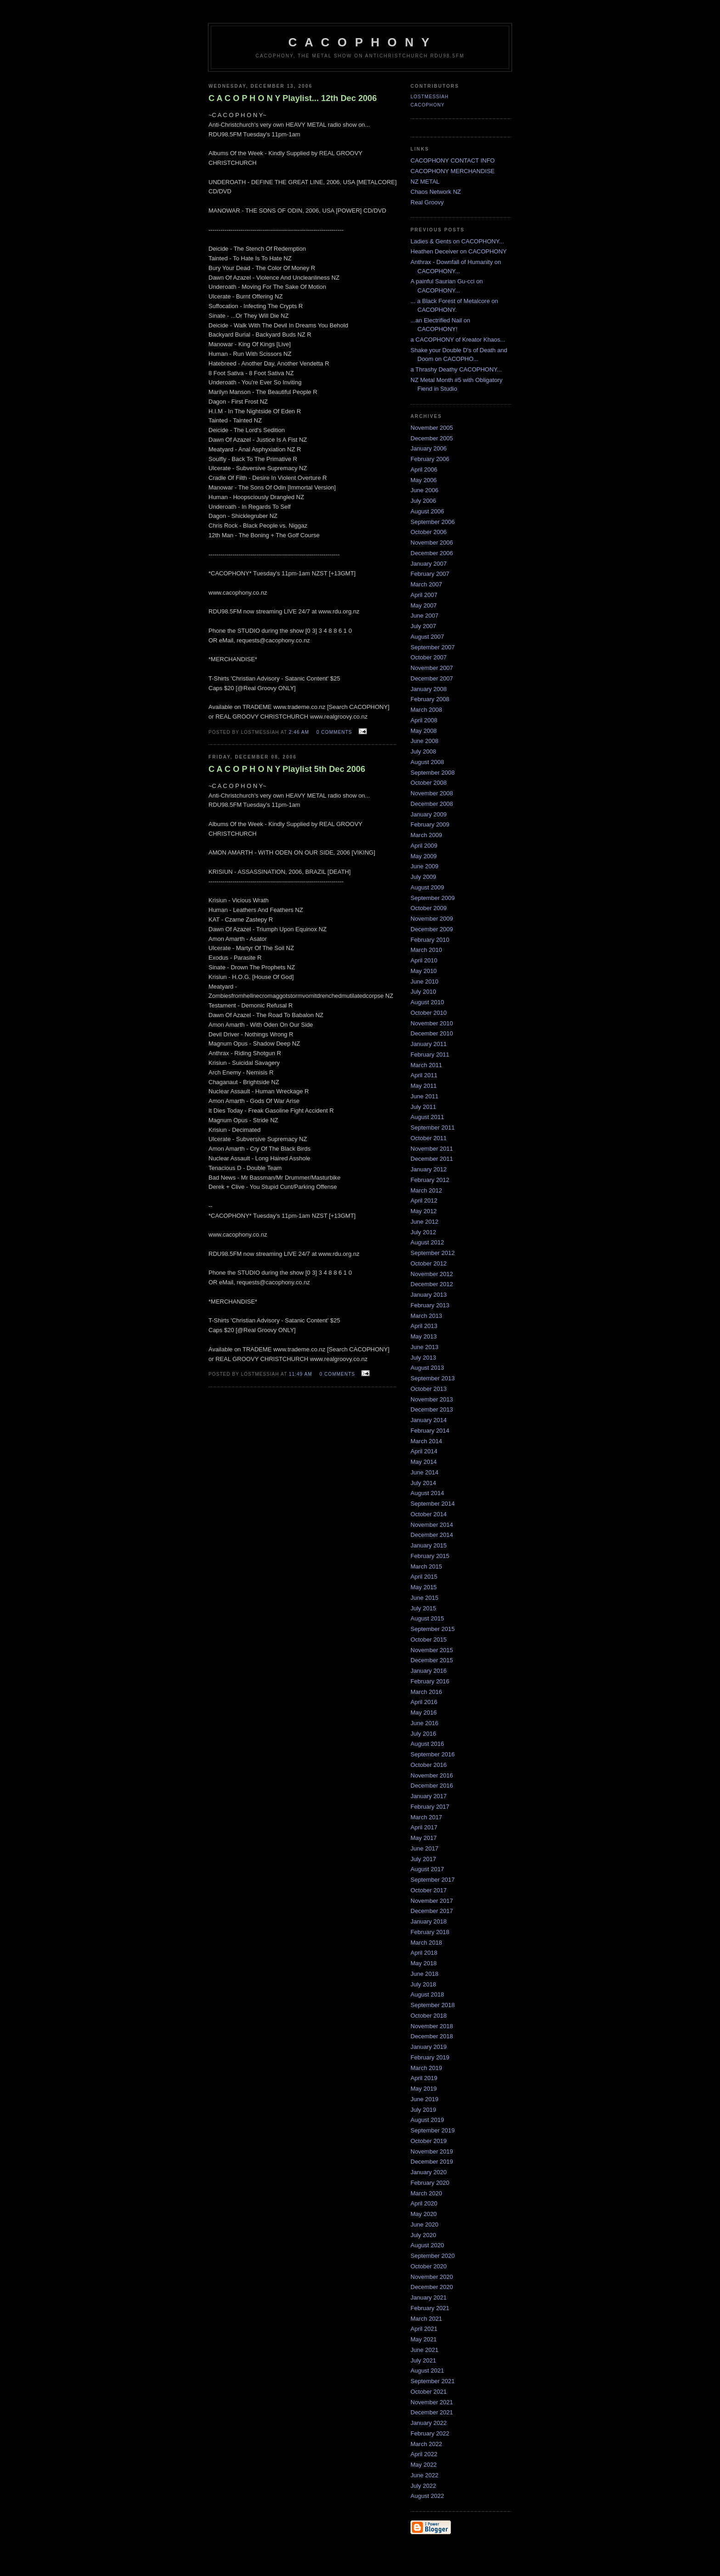 Image resolution: width=720 pixels, height=2576 pixels. What do you see at coordinates (427, 1743) in the screenshot?
I see `August 2016` at bounding box center [427, 1743].